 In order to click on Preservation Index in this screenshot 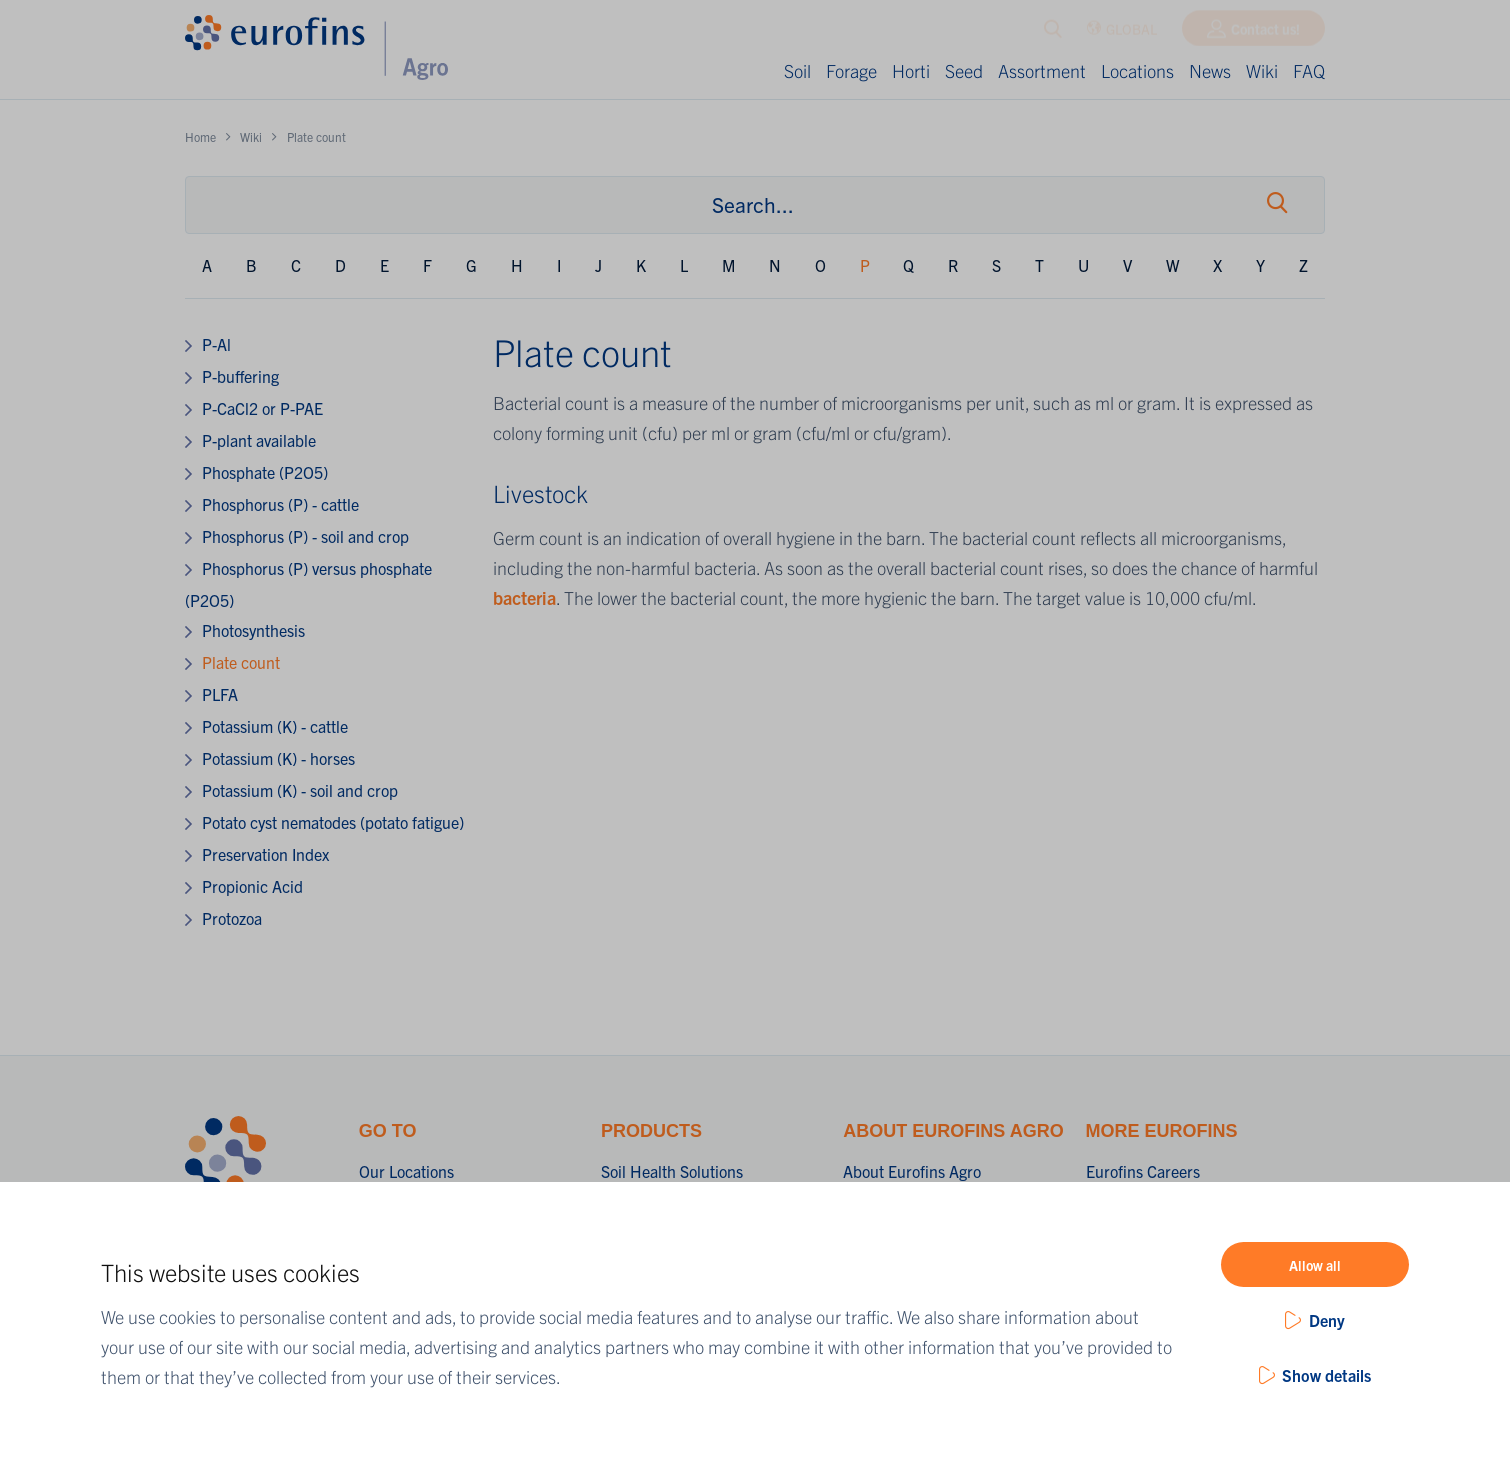, I will do `click(265, 854)`.